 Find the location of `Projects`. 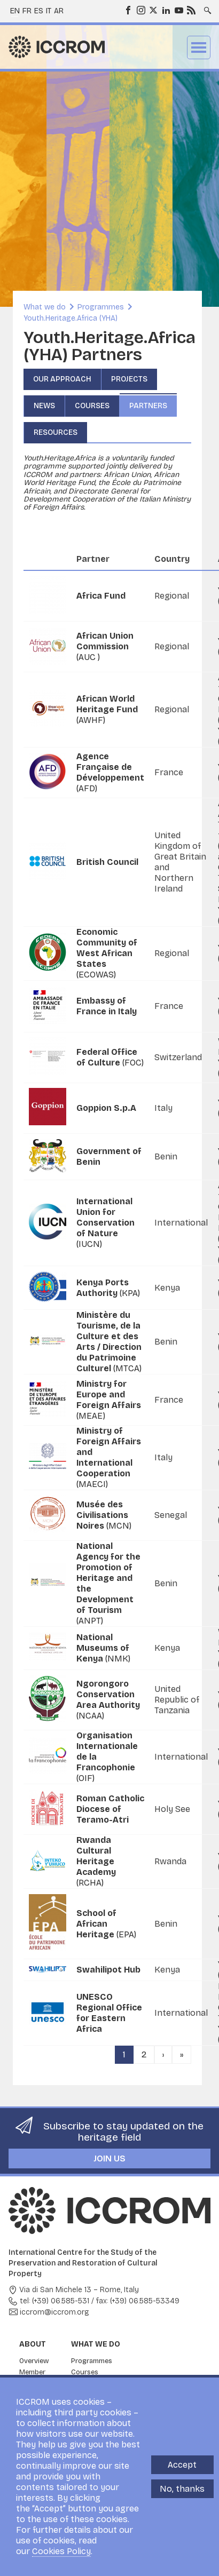

Projects is located at coordinates (129, 379).